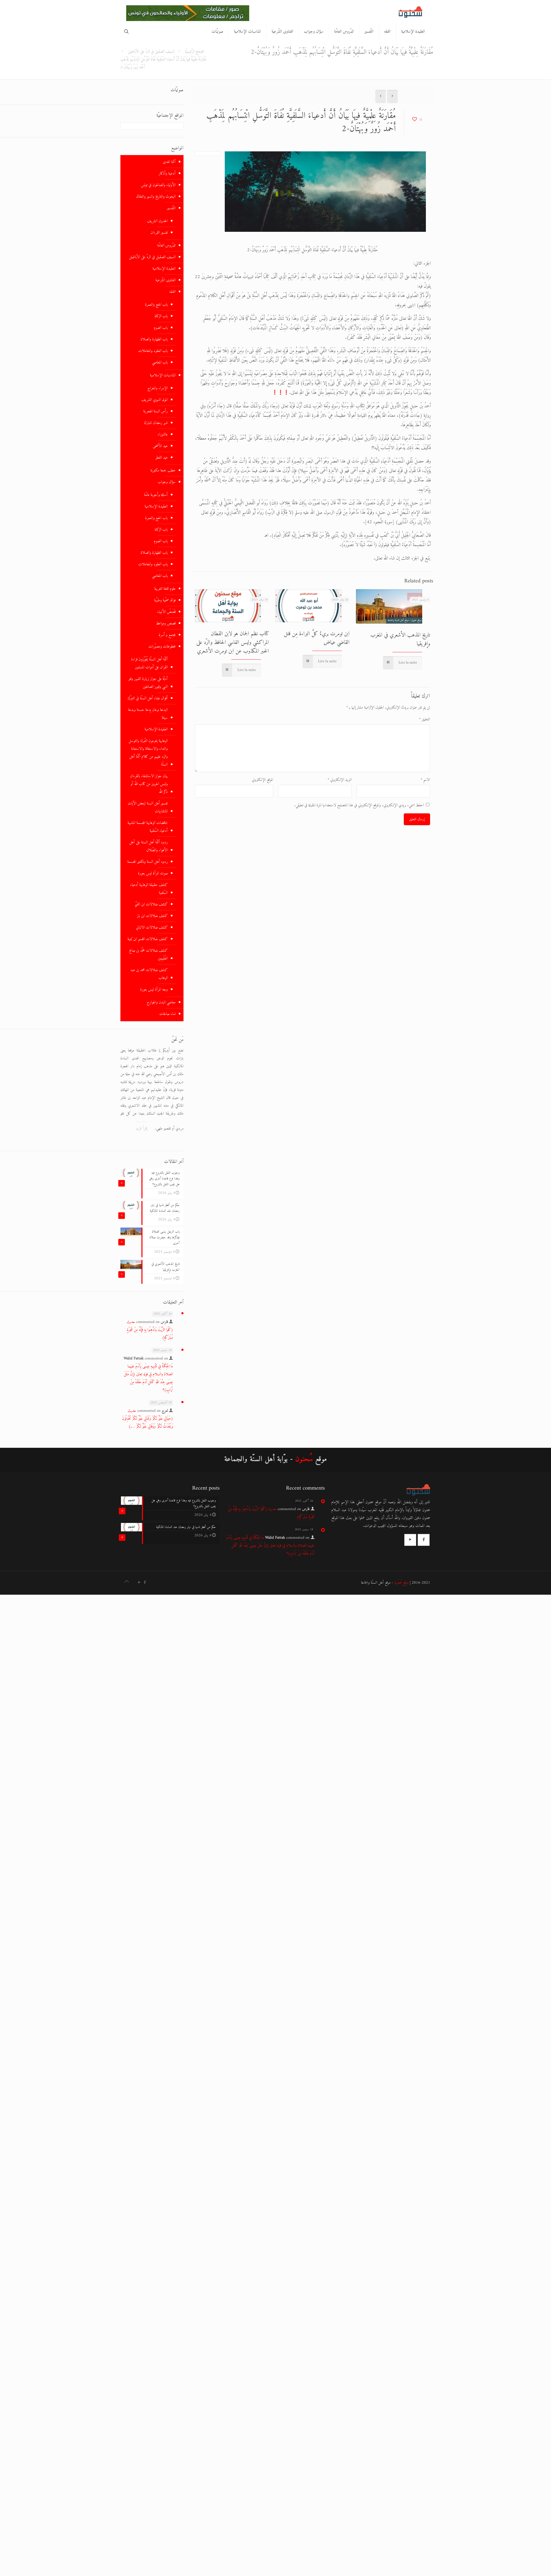 This screenshot has height=2576, width=551. I want to click on شهر رمضان المبارك, so click(156, 423).